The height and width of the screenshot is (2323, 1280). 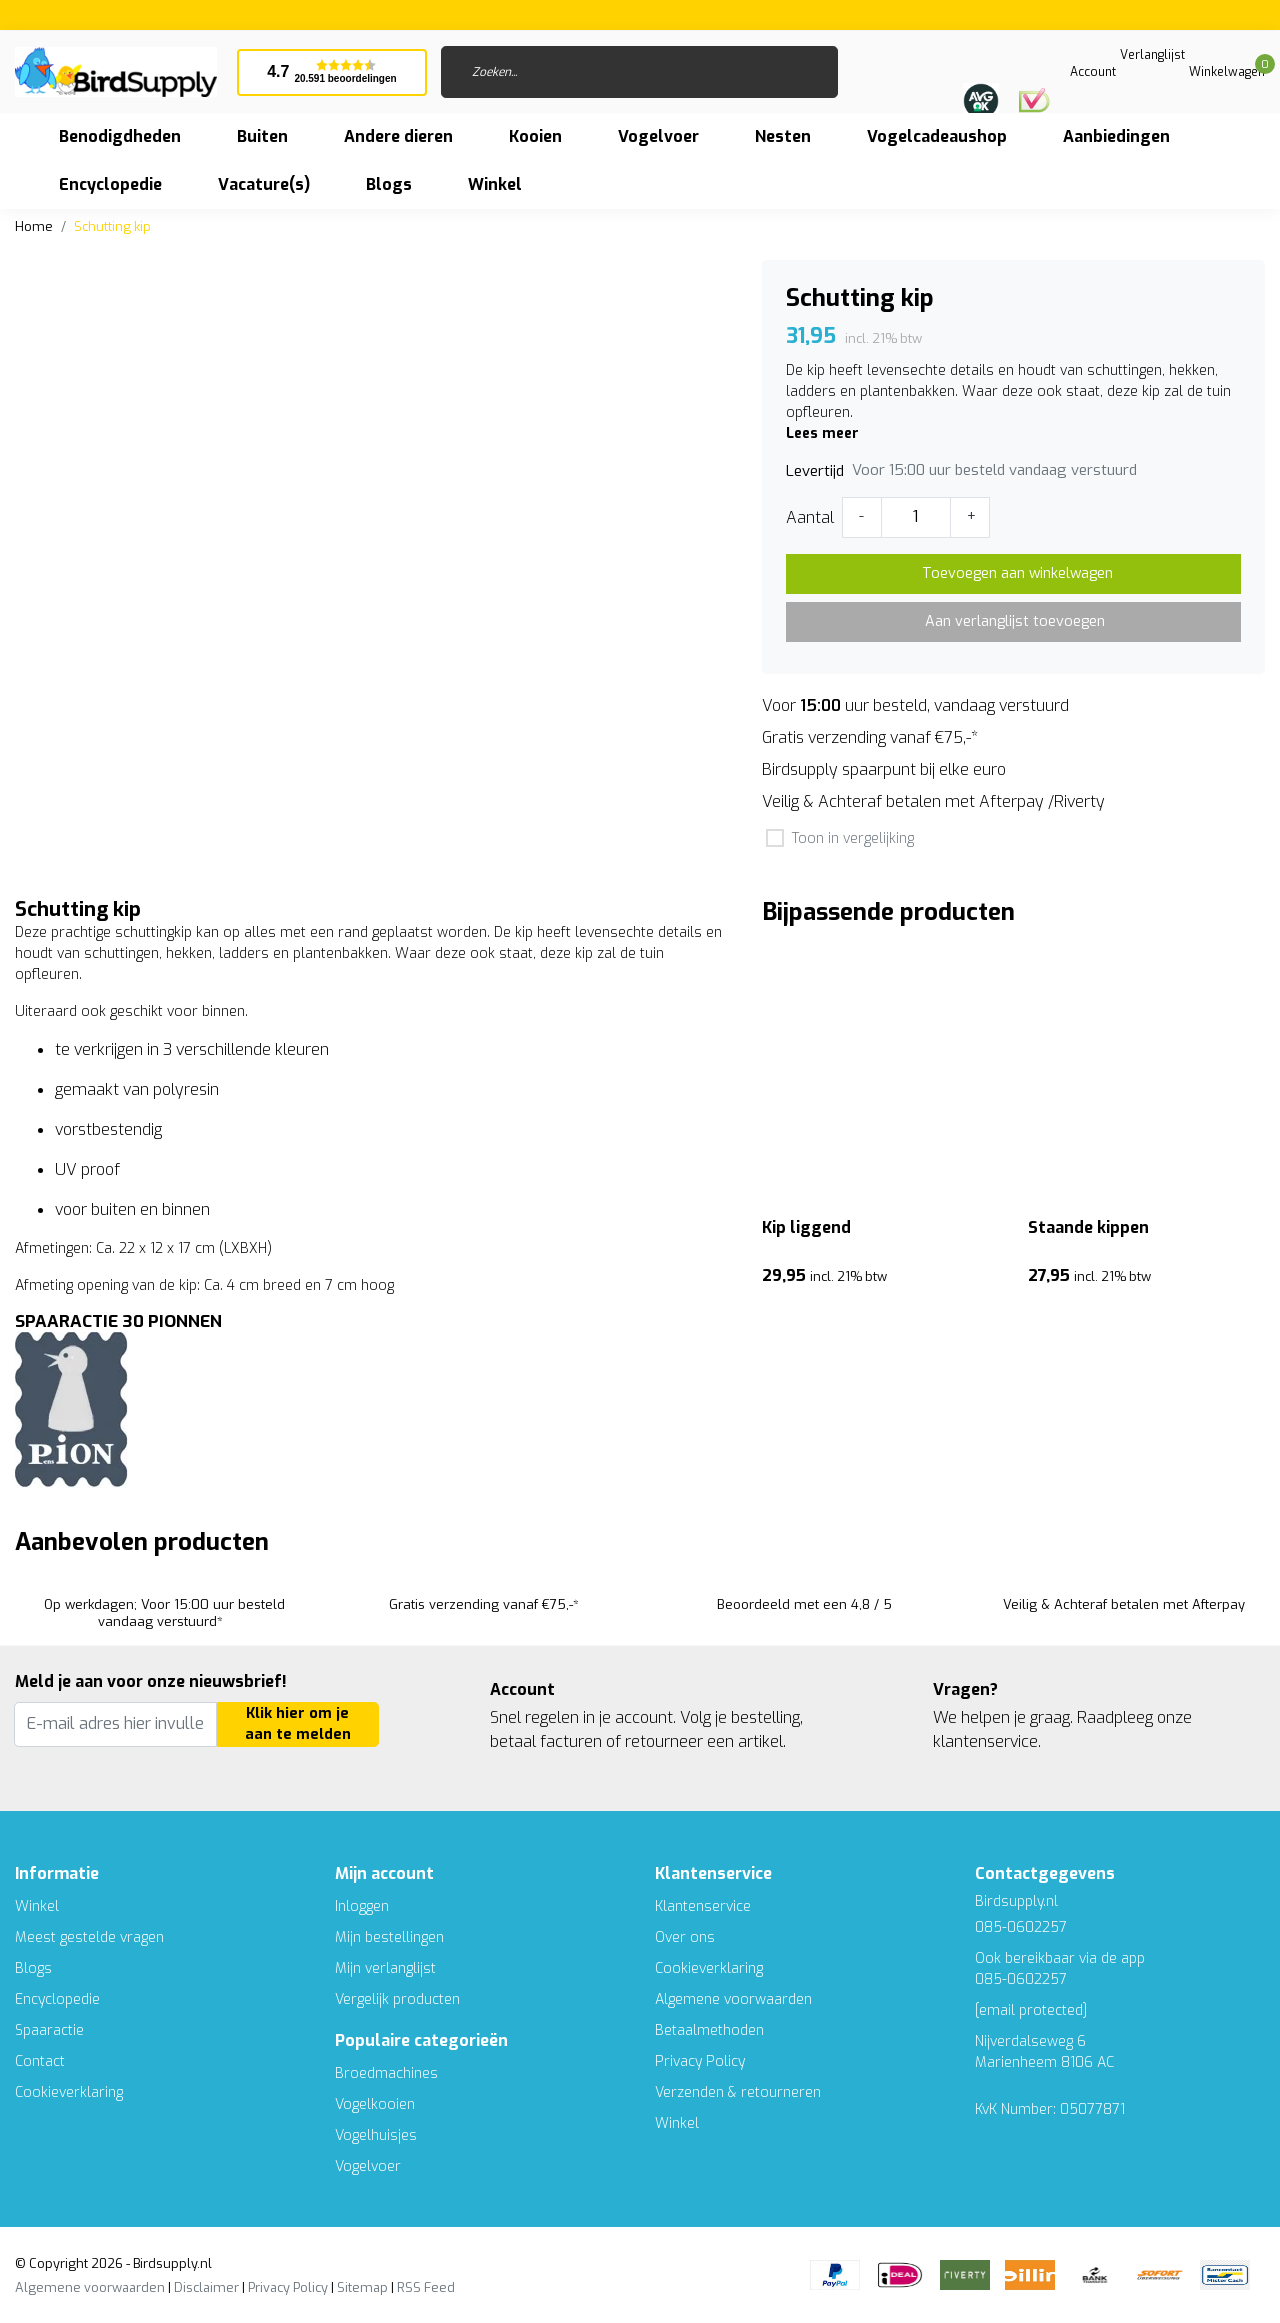 I want to click on 085-0602257, so click(x=1021, y=1979).